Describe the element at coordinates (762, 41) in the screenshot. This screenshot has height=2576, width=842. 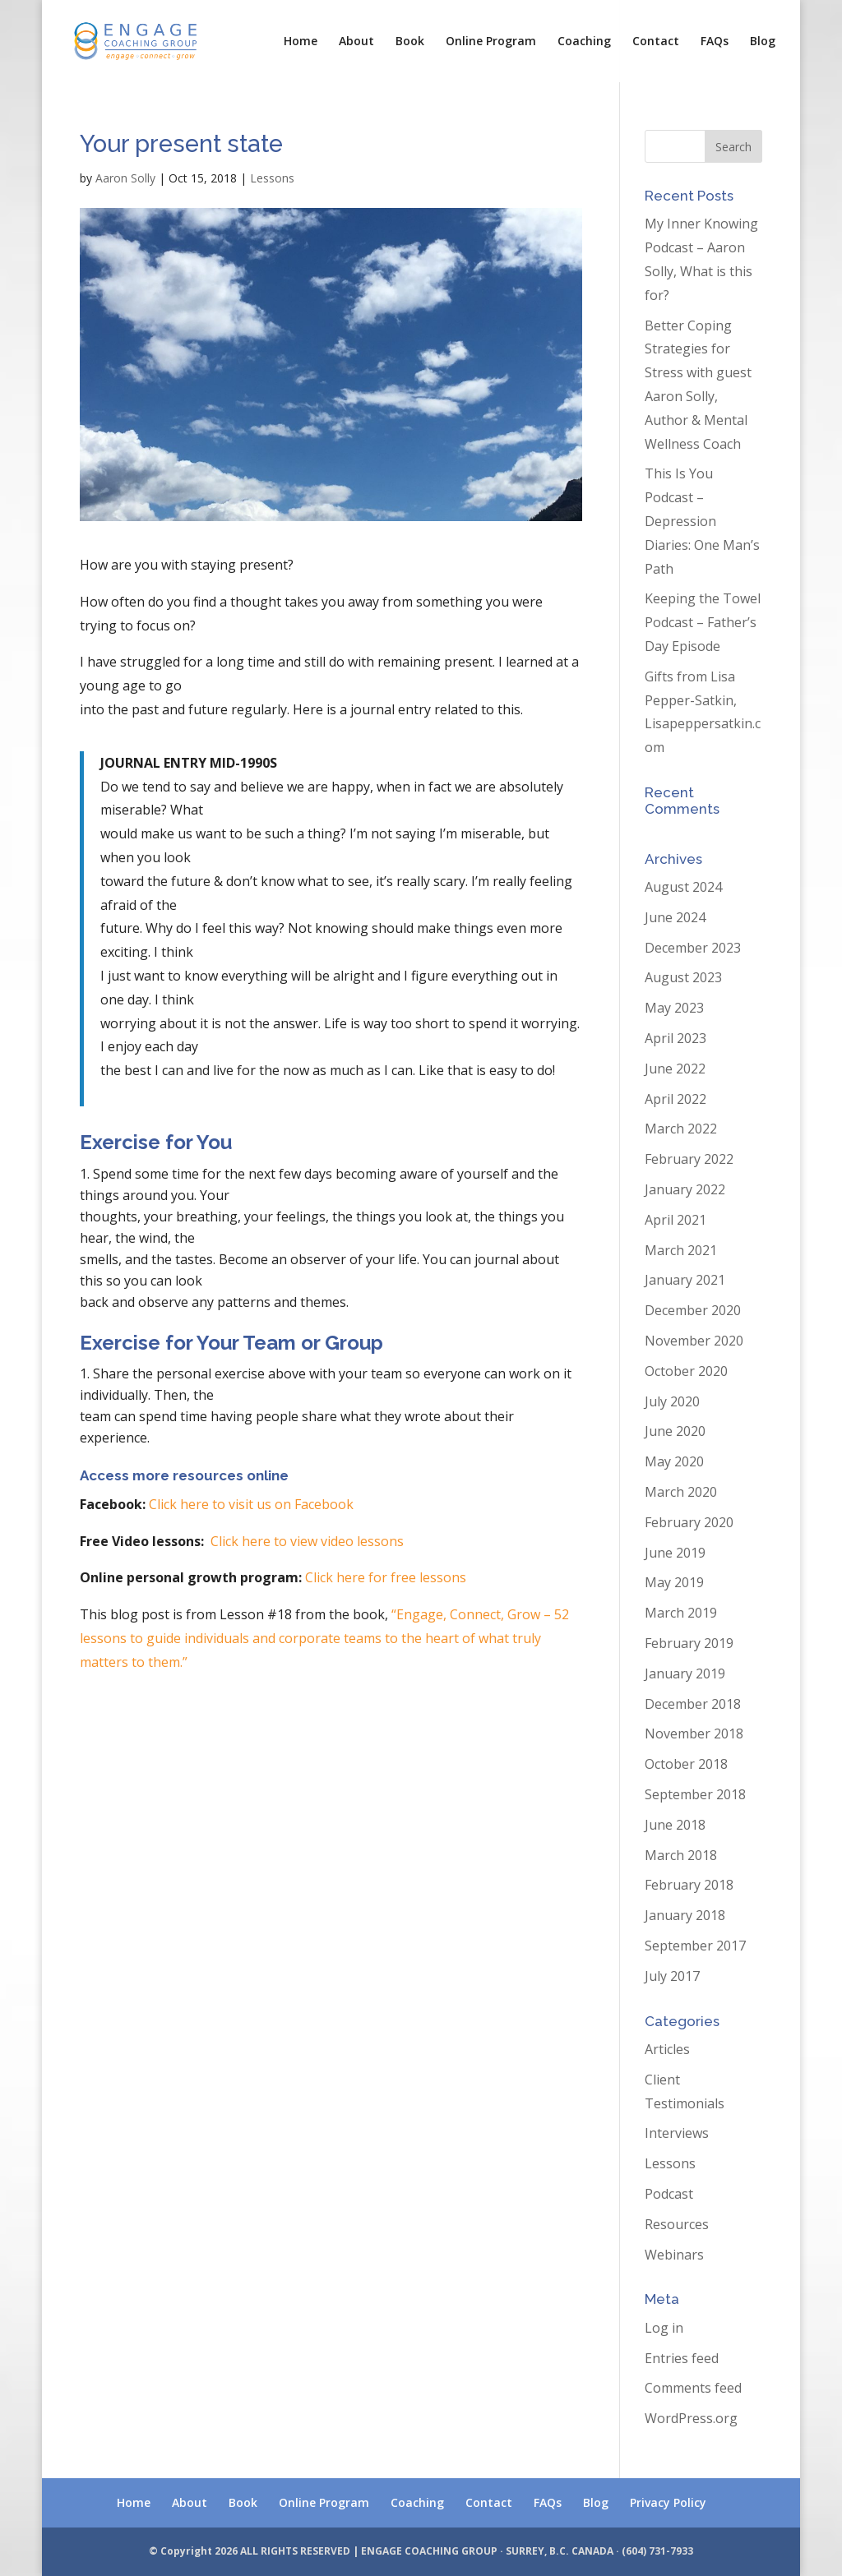
I see `Blog` at that location.